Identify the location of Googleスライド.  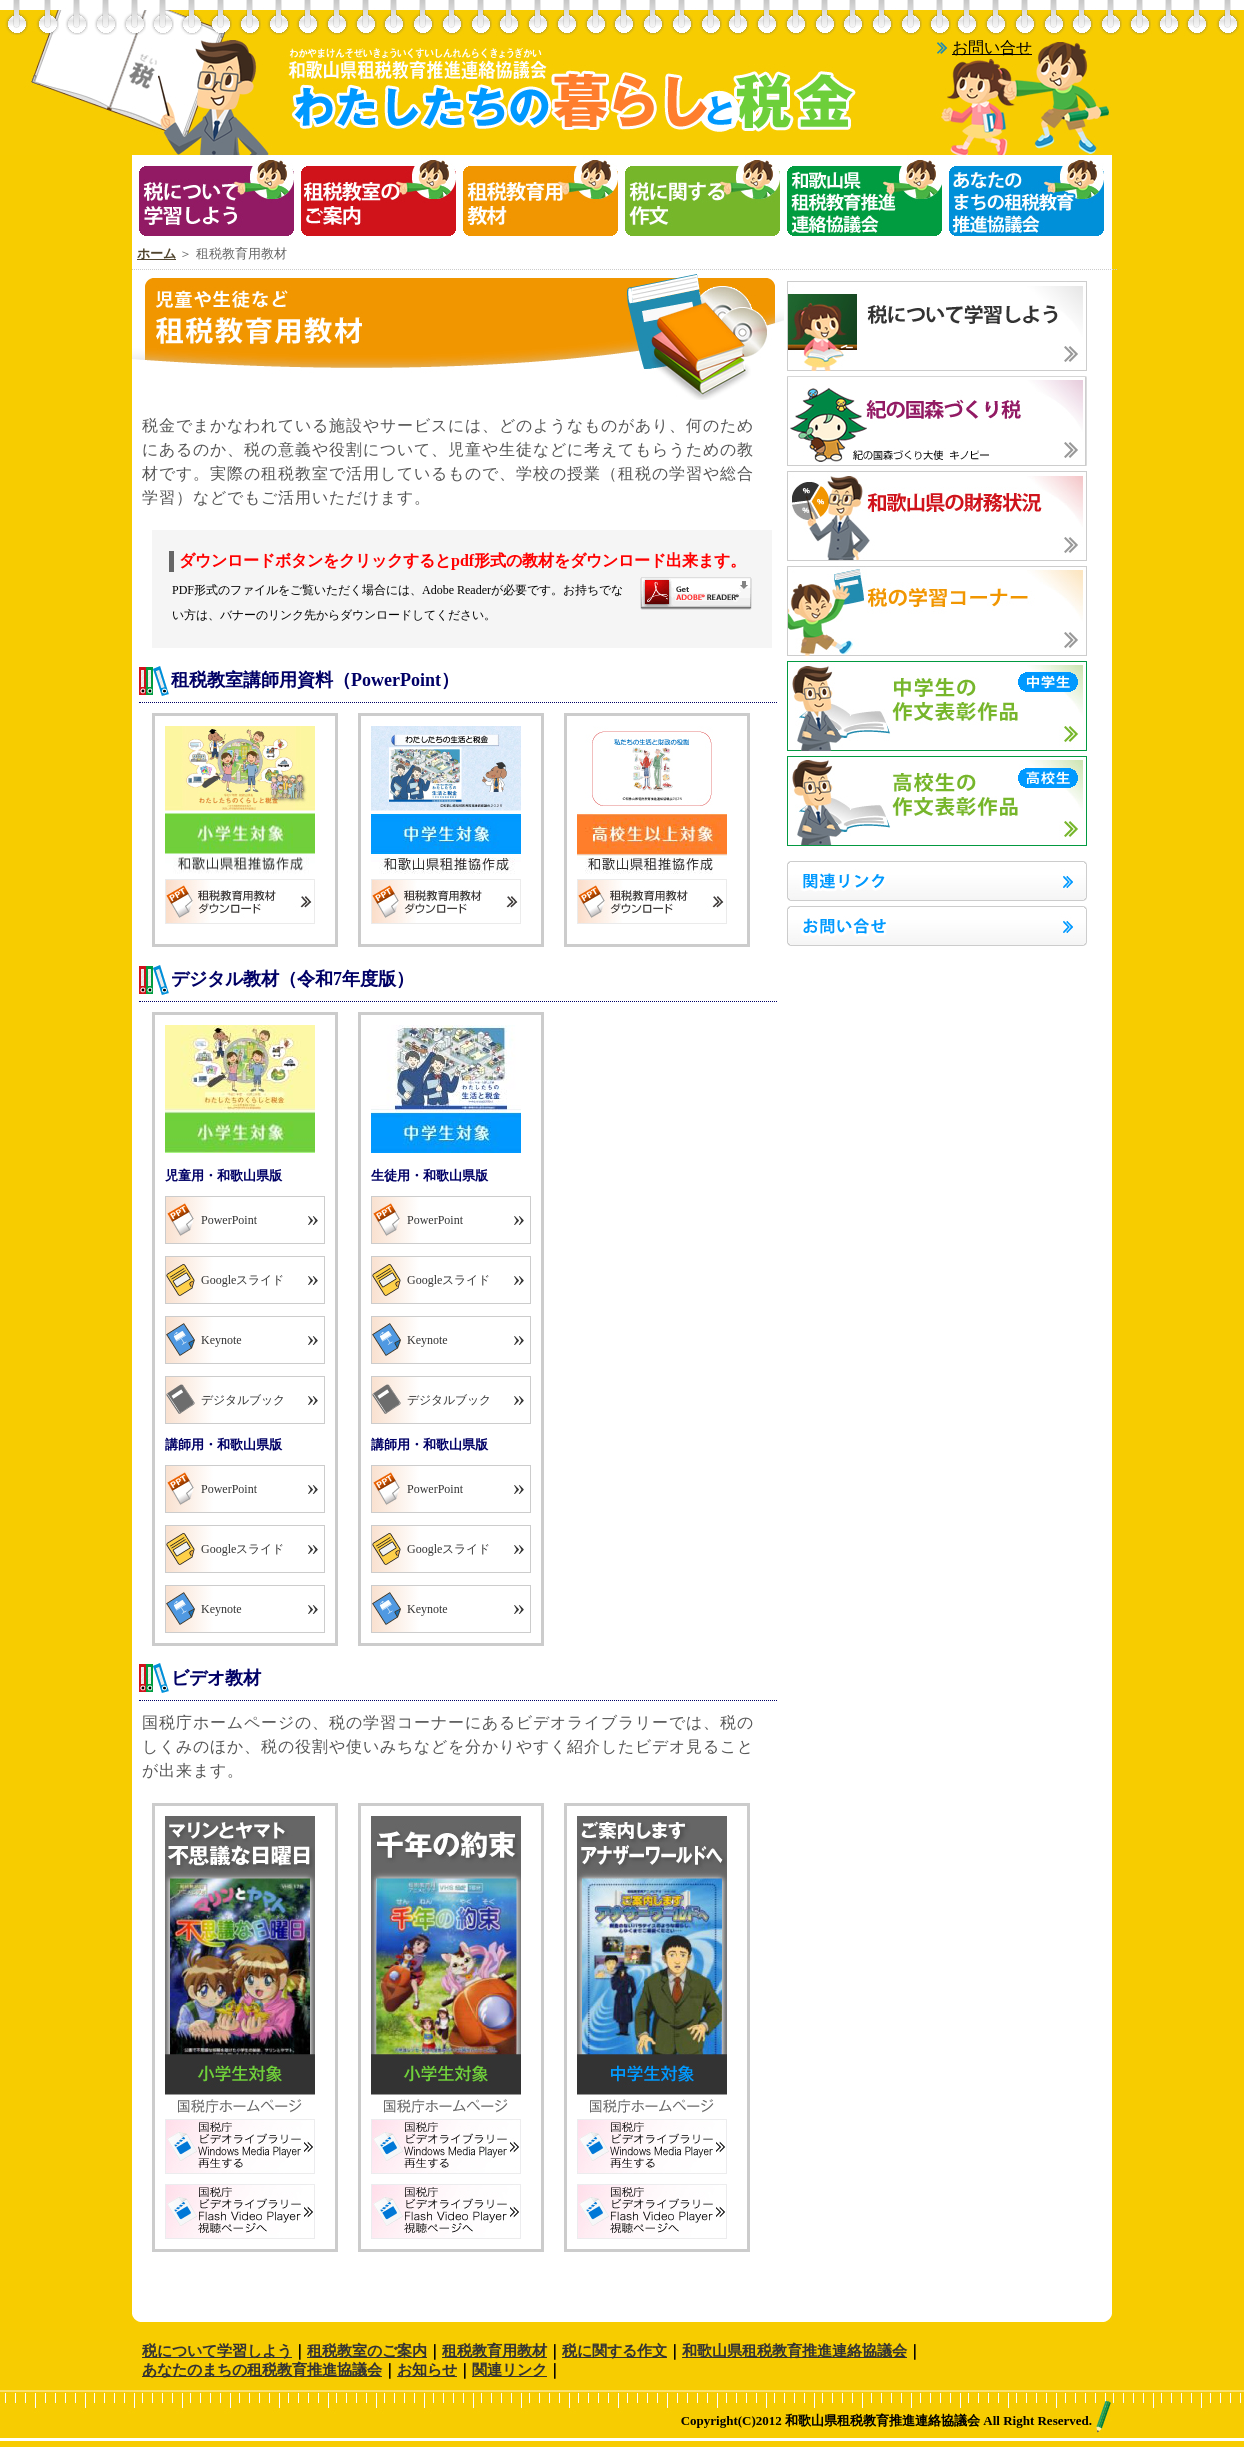
(242, 1280).